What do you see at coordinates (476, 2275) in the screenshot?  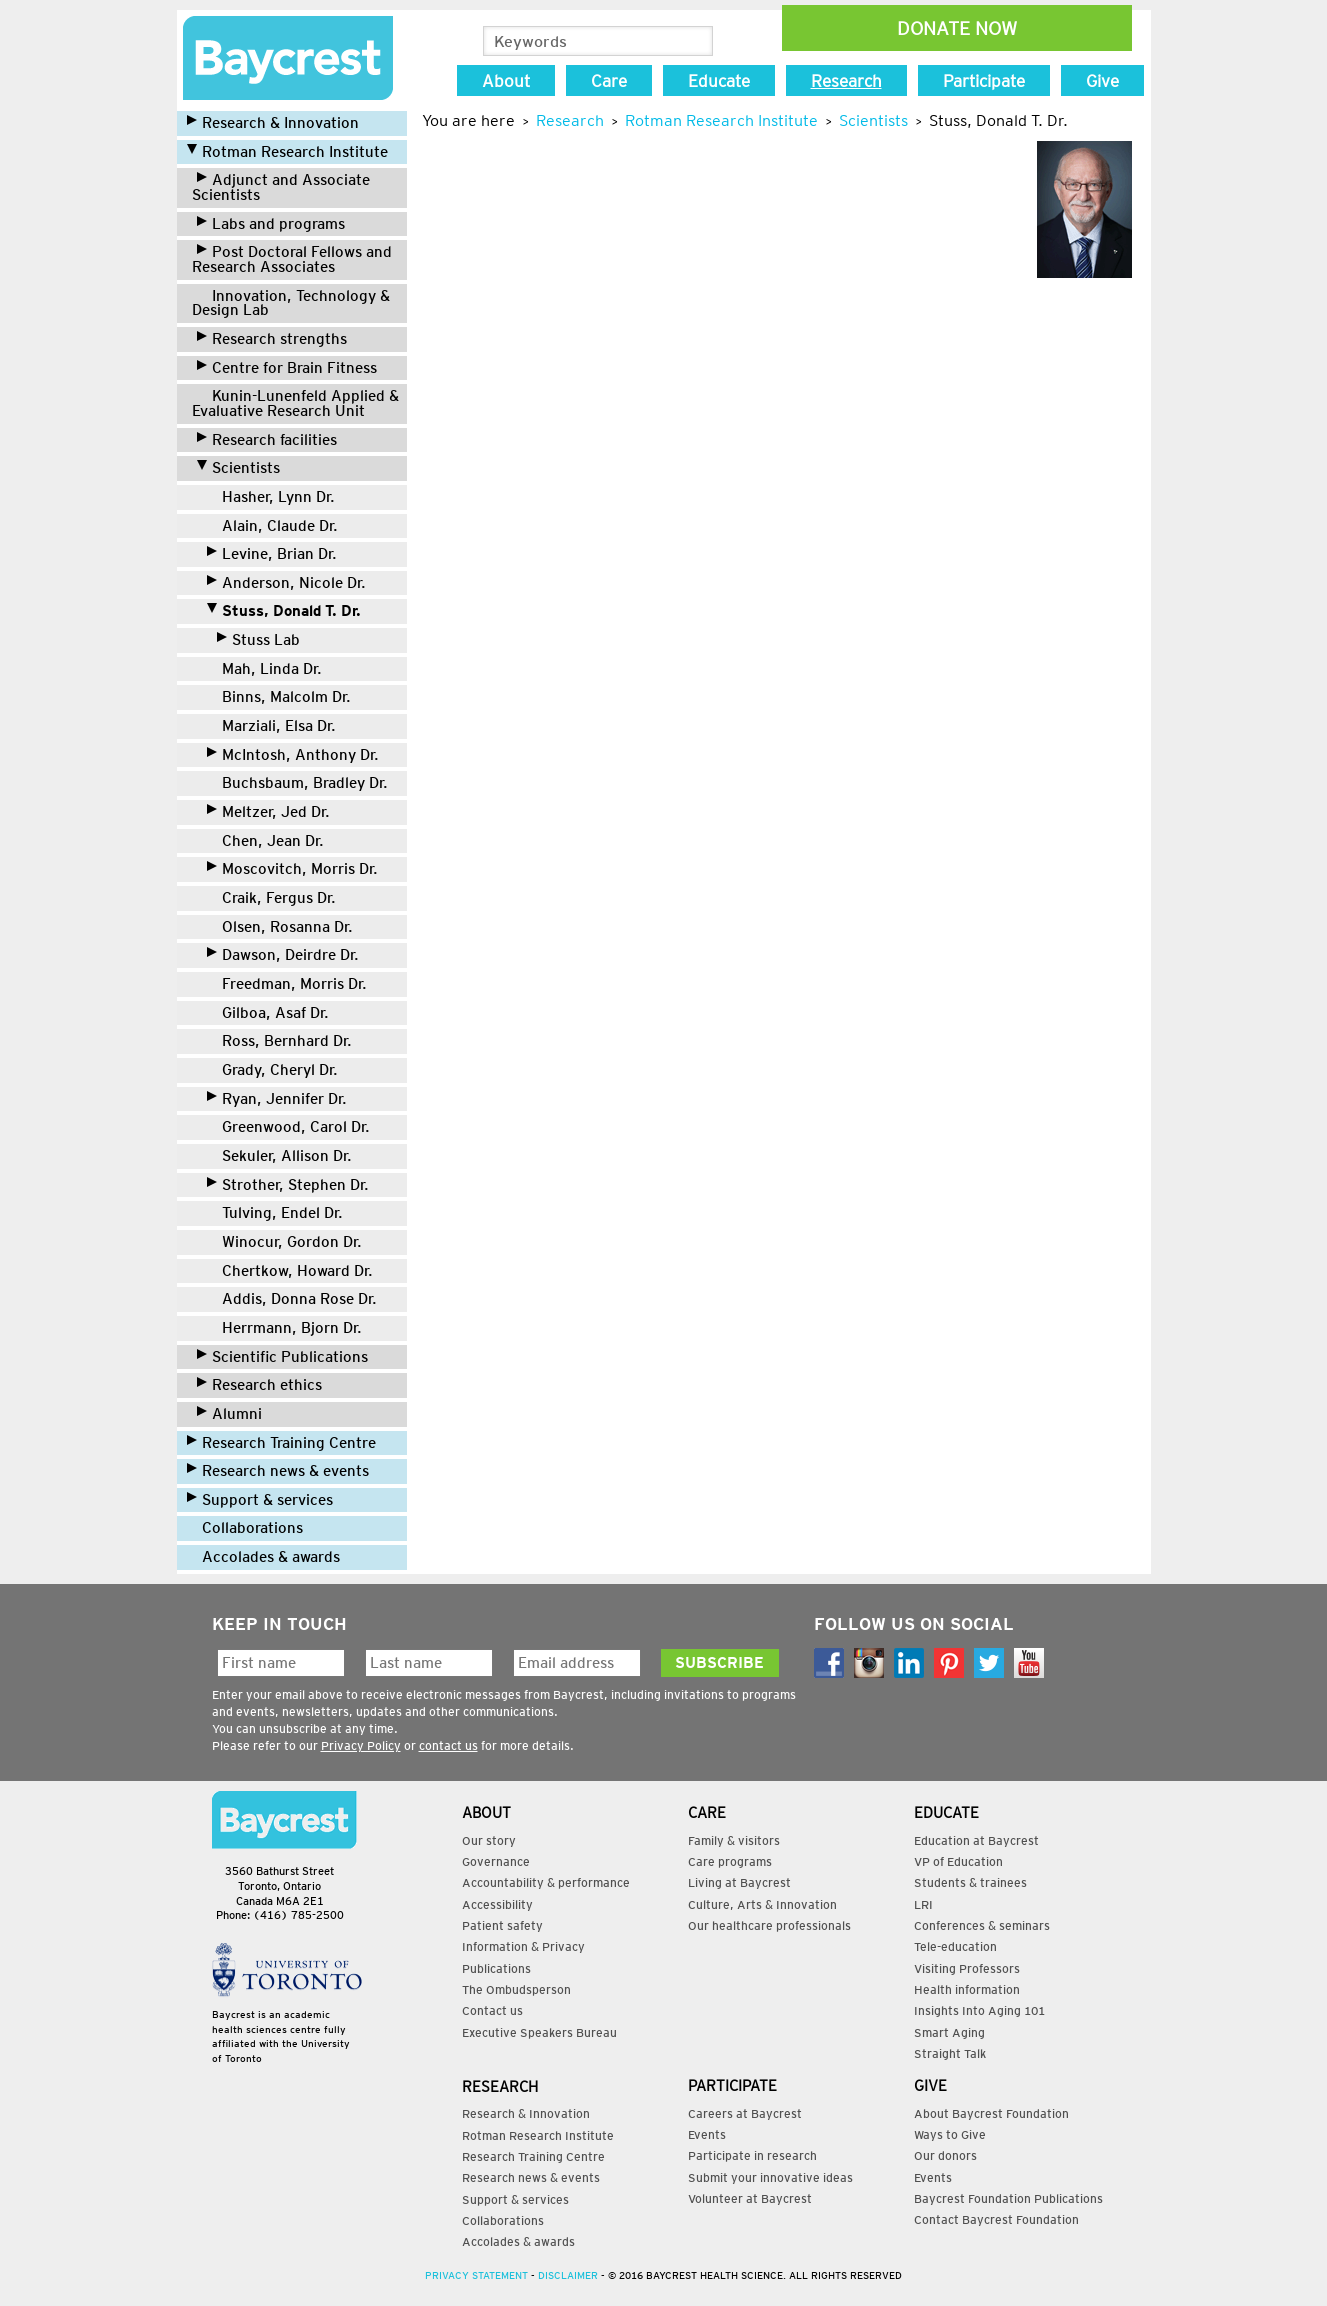 I see `Privacy Statement` at bounding box center [476, 2275].